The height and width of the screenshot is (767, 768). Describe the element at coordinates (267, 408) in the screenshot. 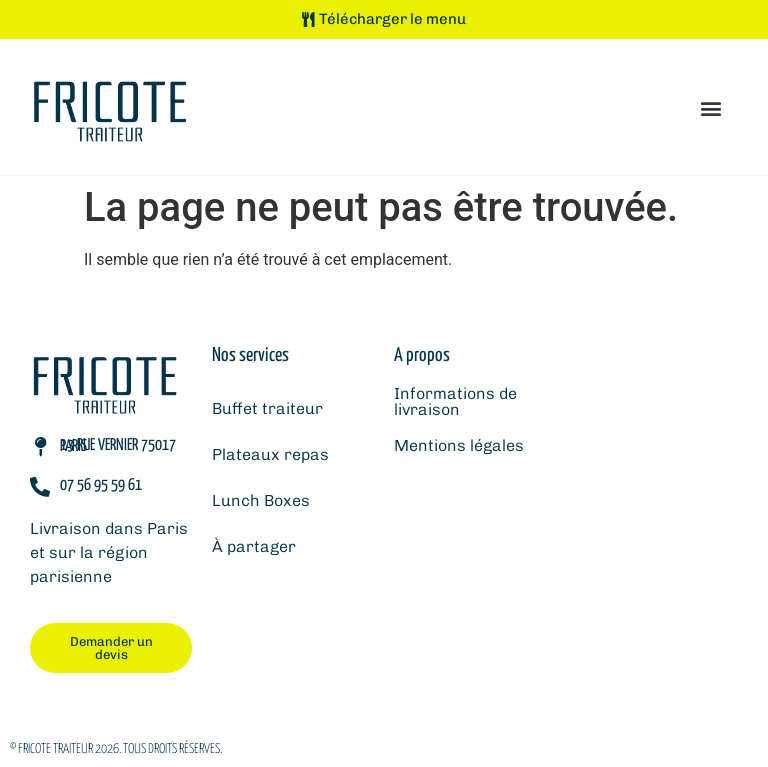

I see `Buffet traiteur` at that location.